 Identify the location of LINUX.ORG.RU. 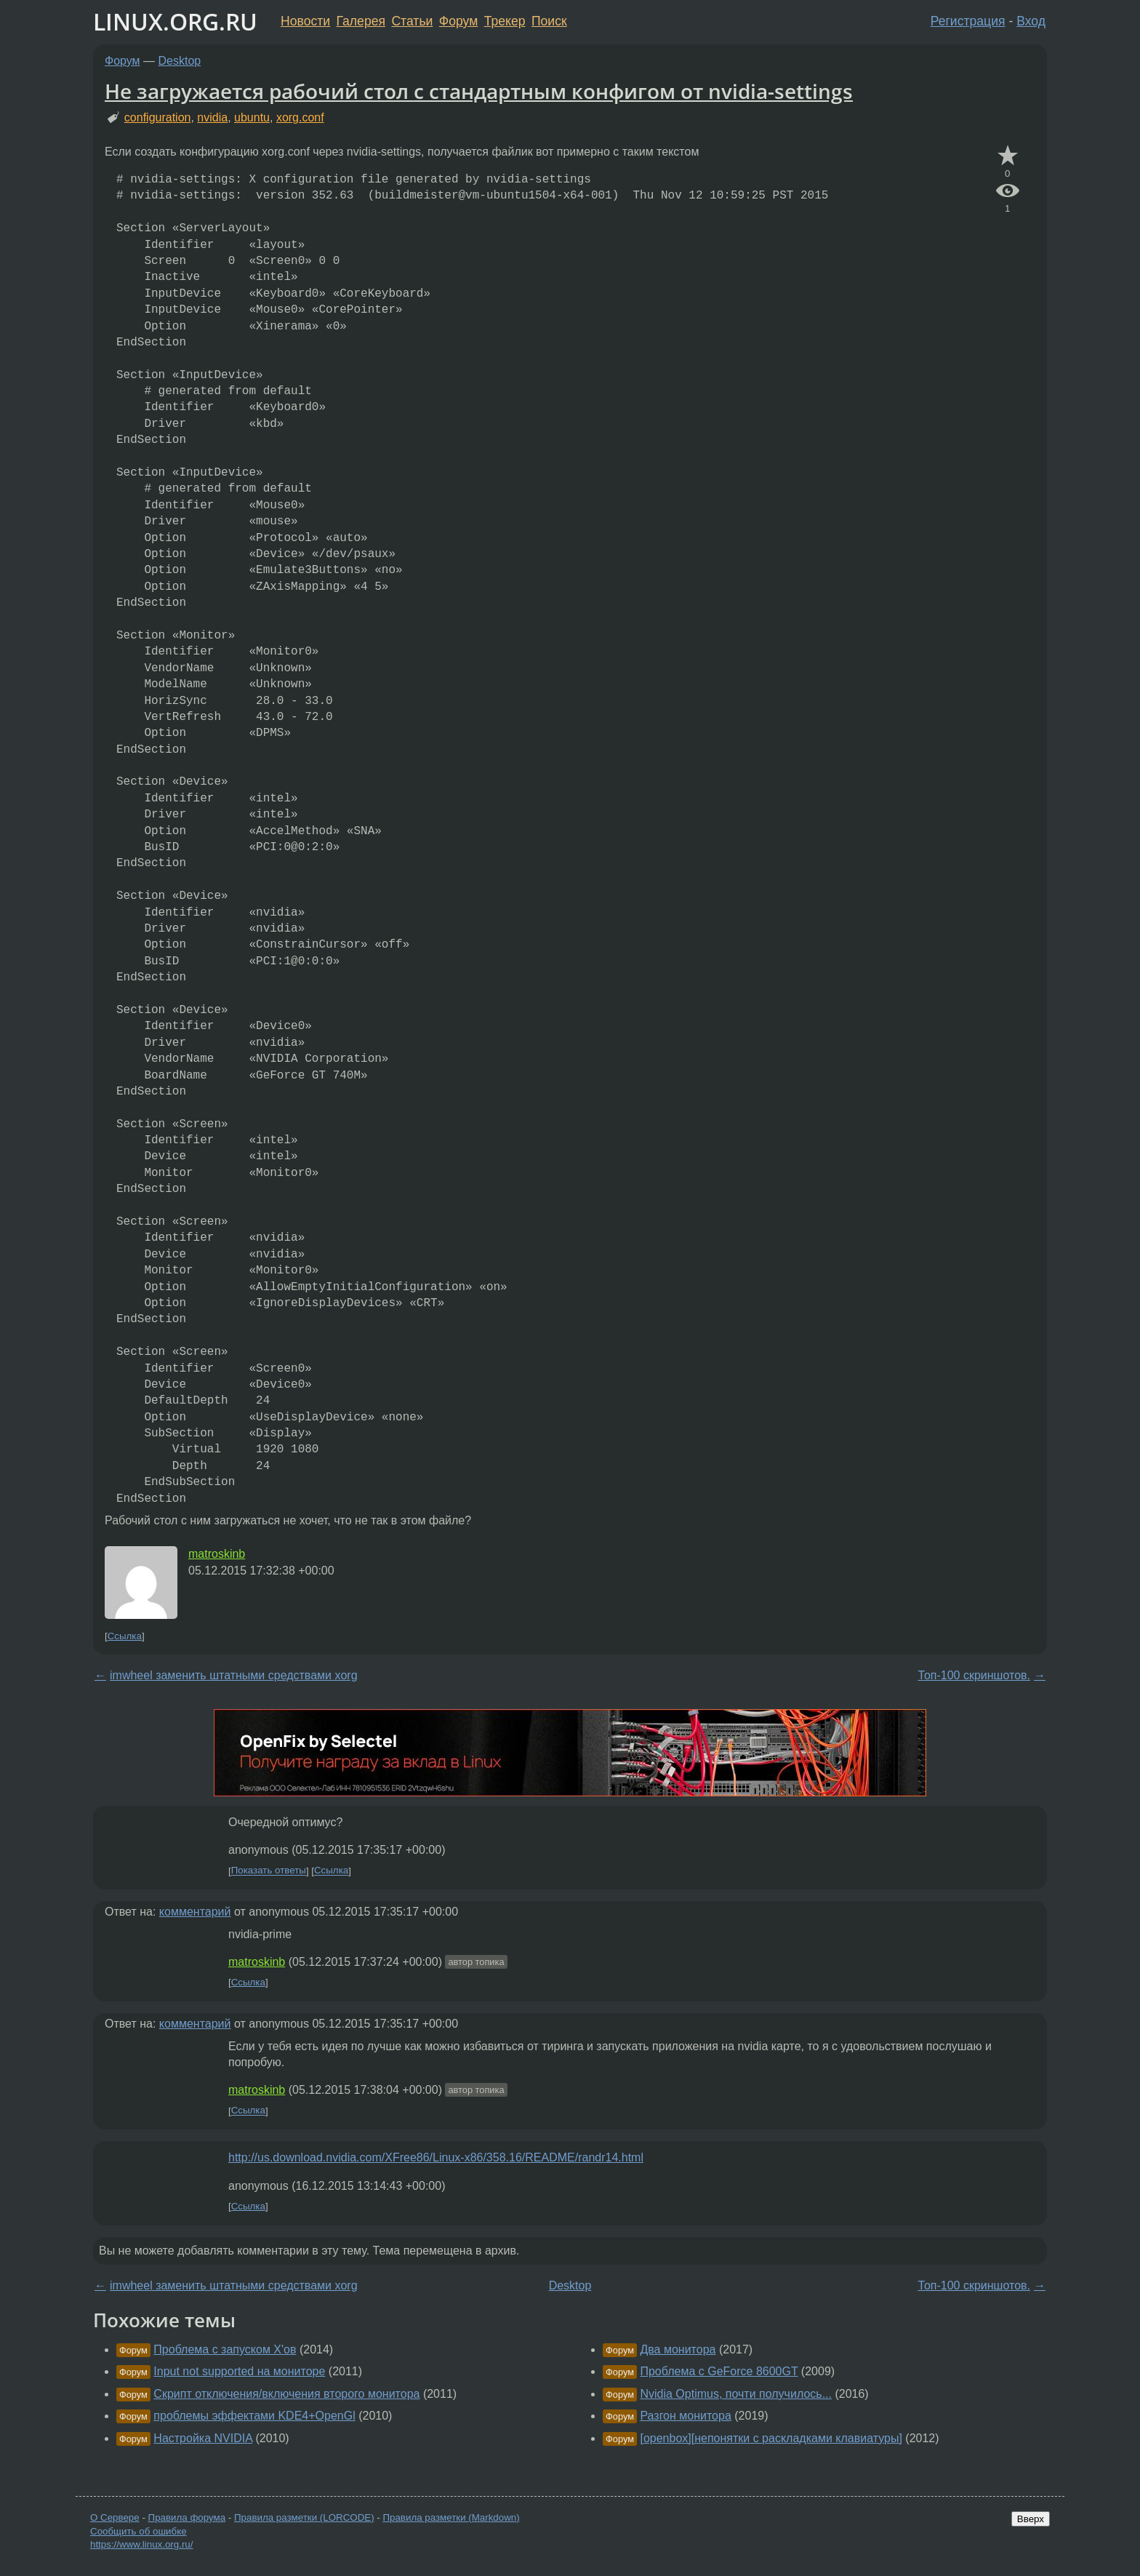
(175, 21).